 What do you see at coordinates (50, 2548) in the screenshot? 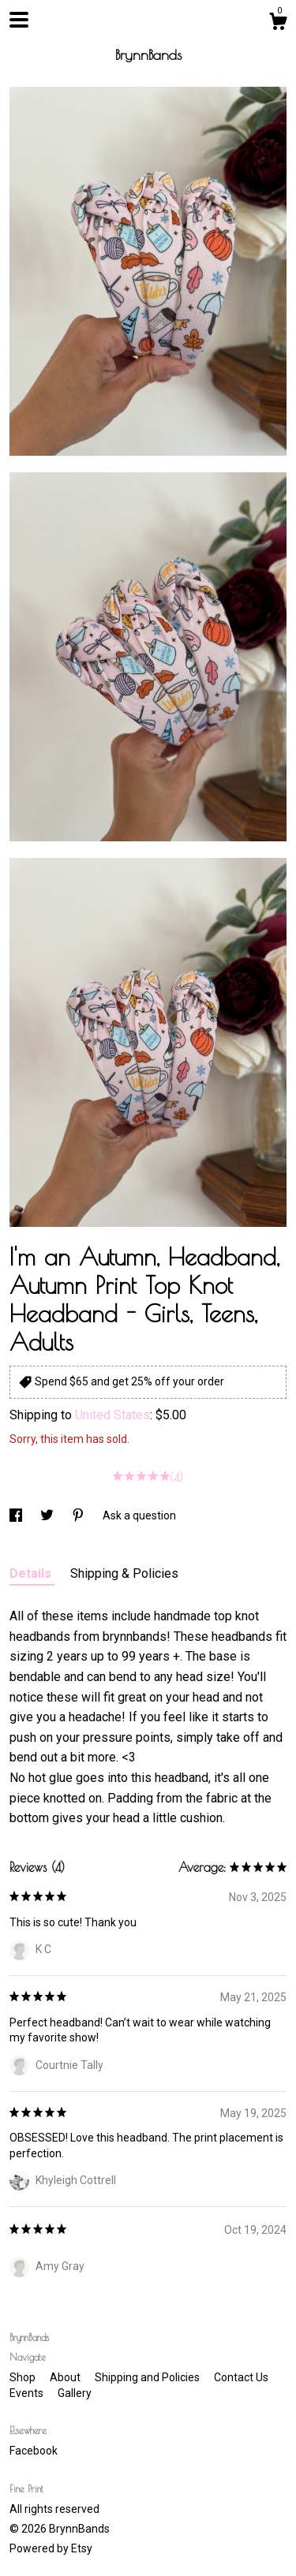
I see `Powered by Etsy` at bounding box center [50, 2548].